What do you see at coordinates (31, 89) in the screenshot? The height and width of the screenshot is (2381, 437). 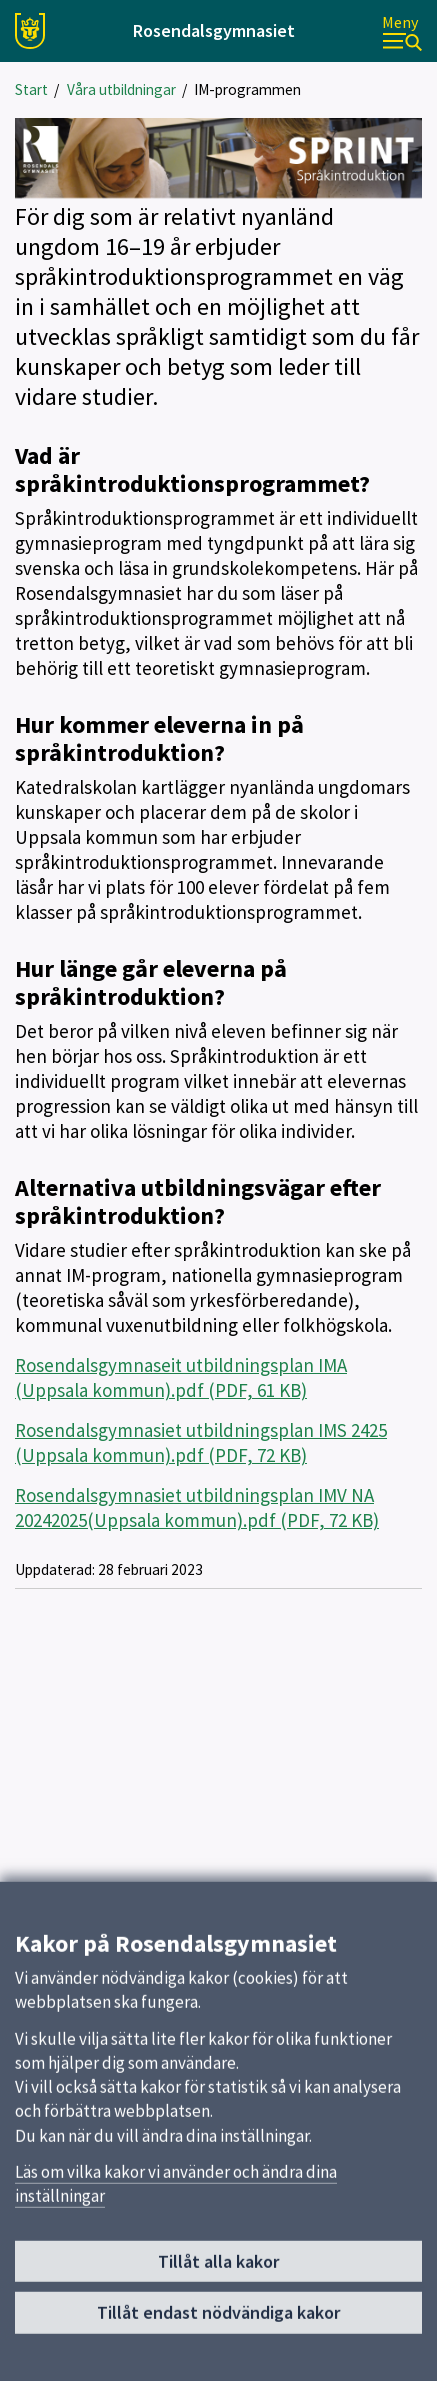 I see `Start` at bounding box center [31, 89].